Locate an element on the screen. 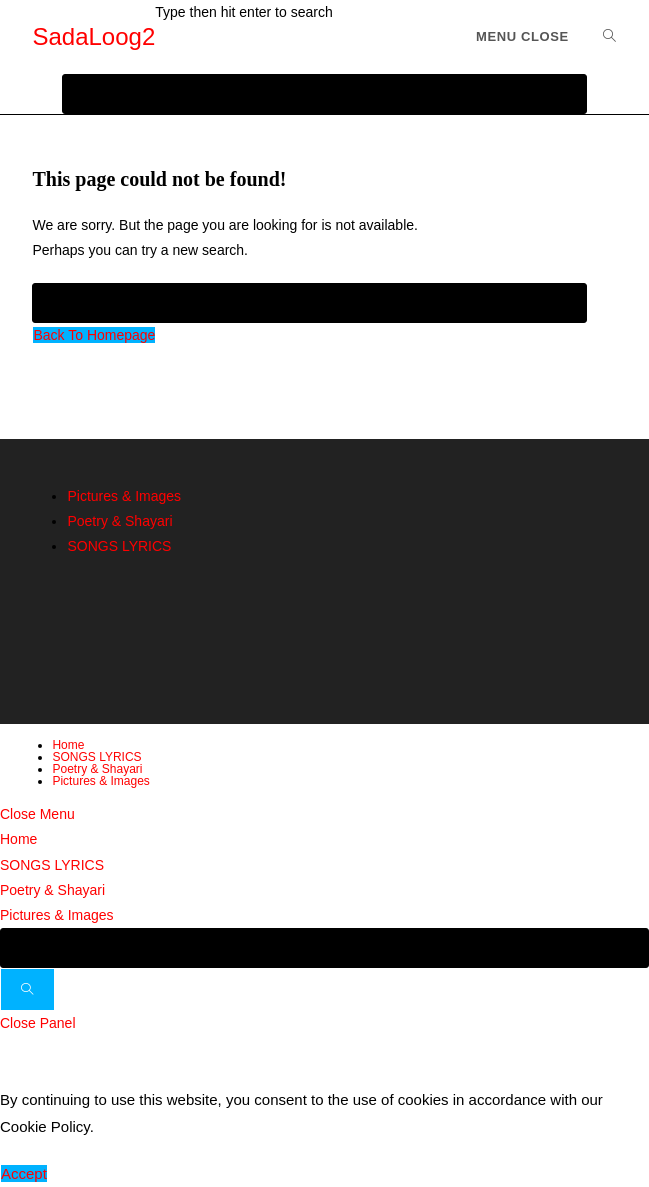 Image resolution: width=649 pixels, height=1187 pixels. Back To Homepage is located at coordinates (94, 335).